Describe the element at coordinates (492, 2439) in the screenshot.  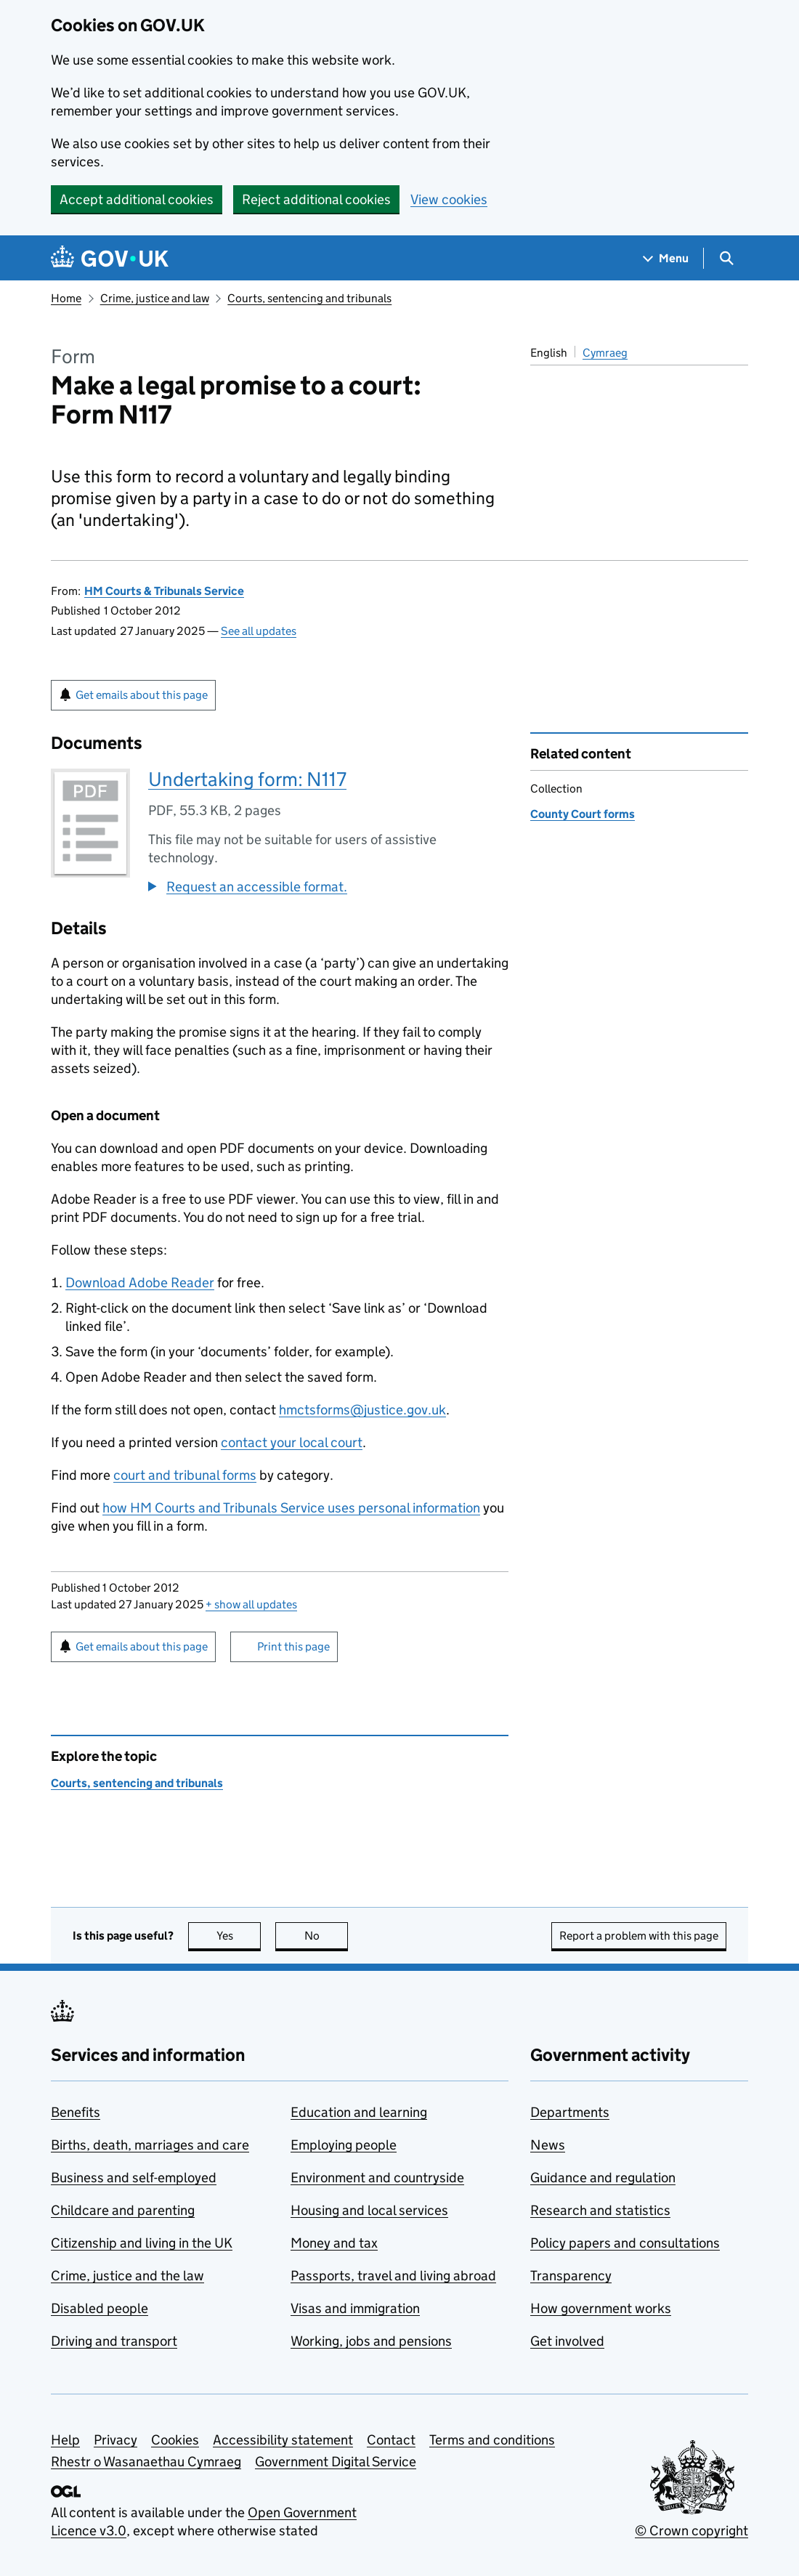
I see `Terms and conditions` at that location.